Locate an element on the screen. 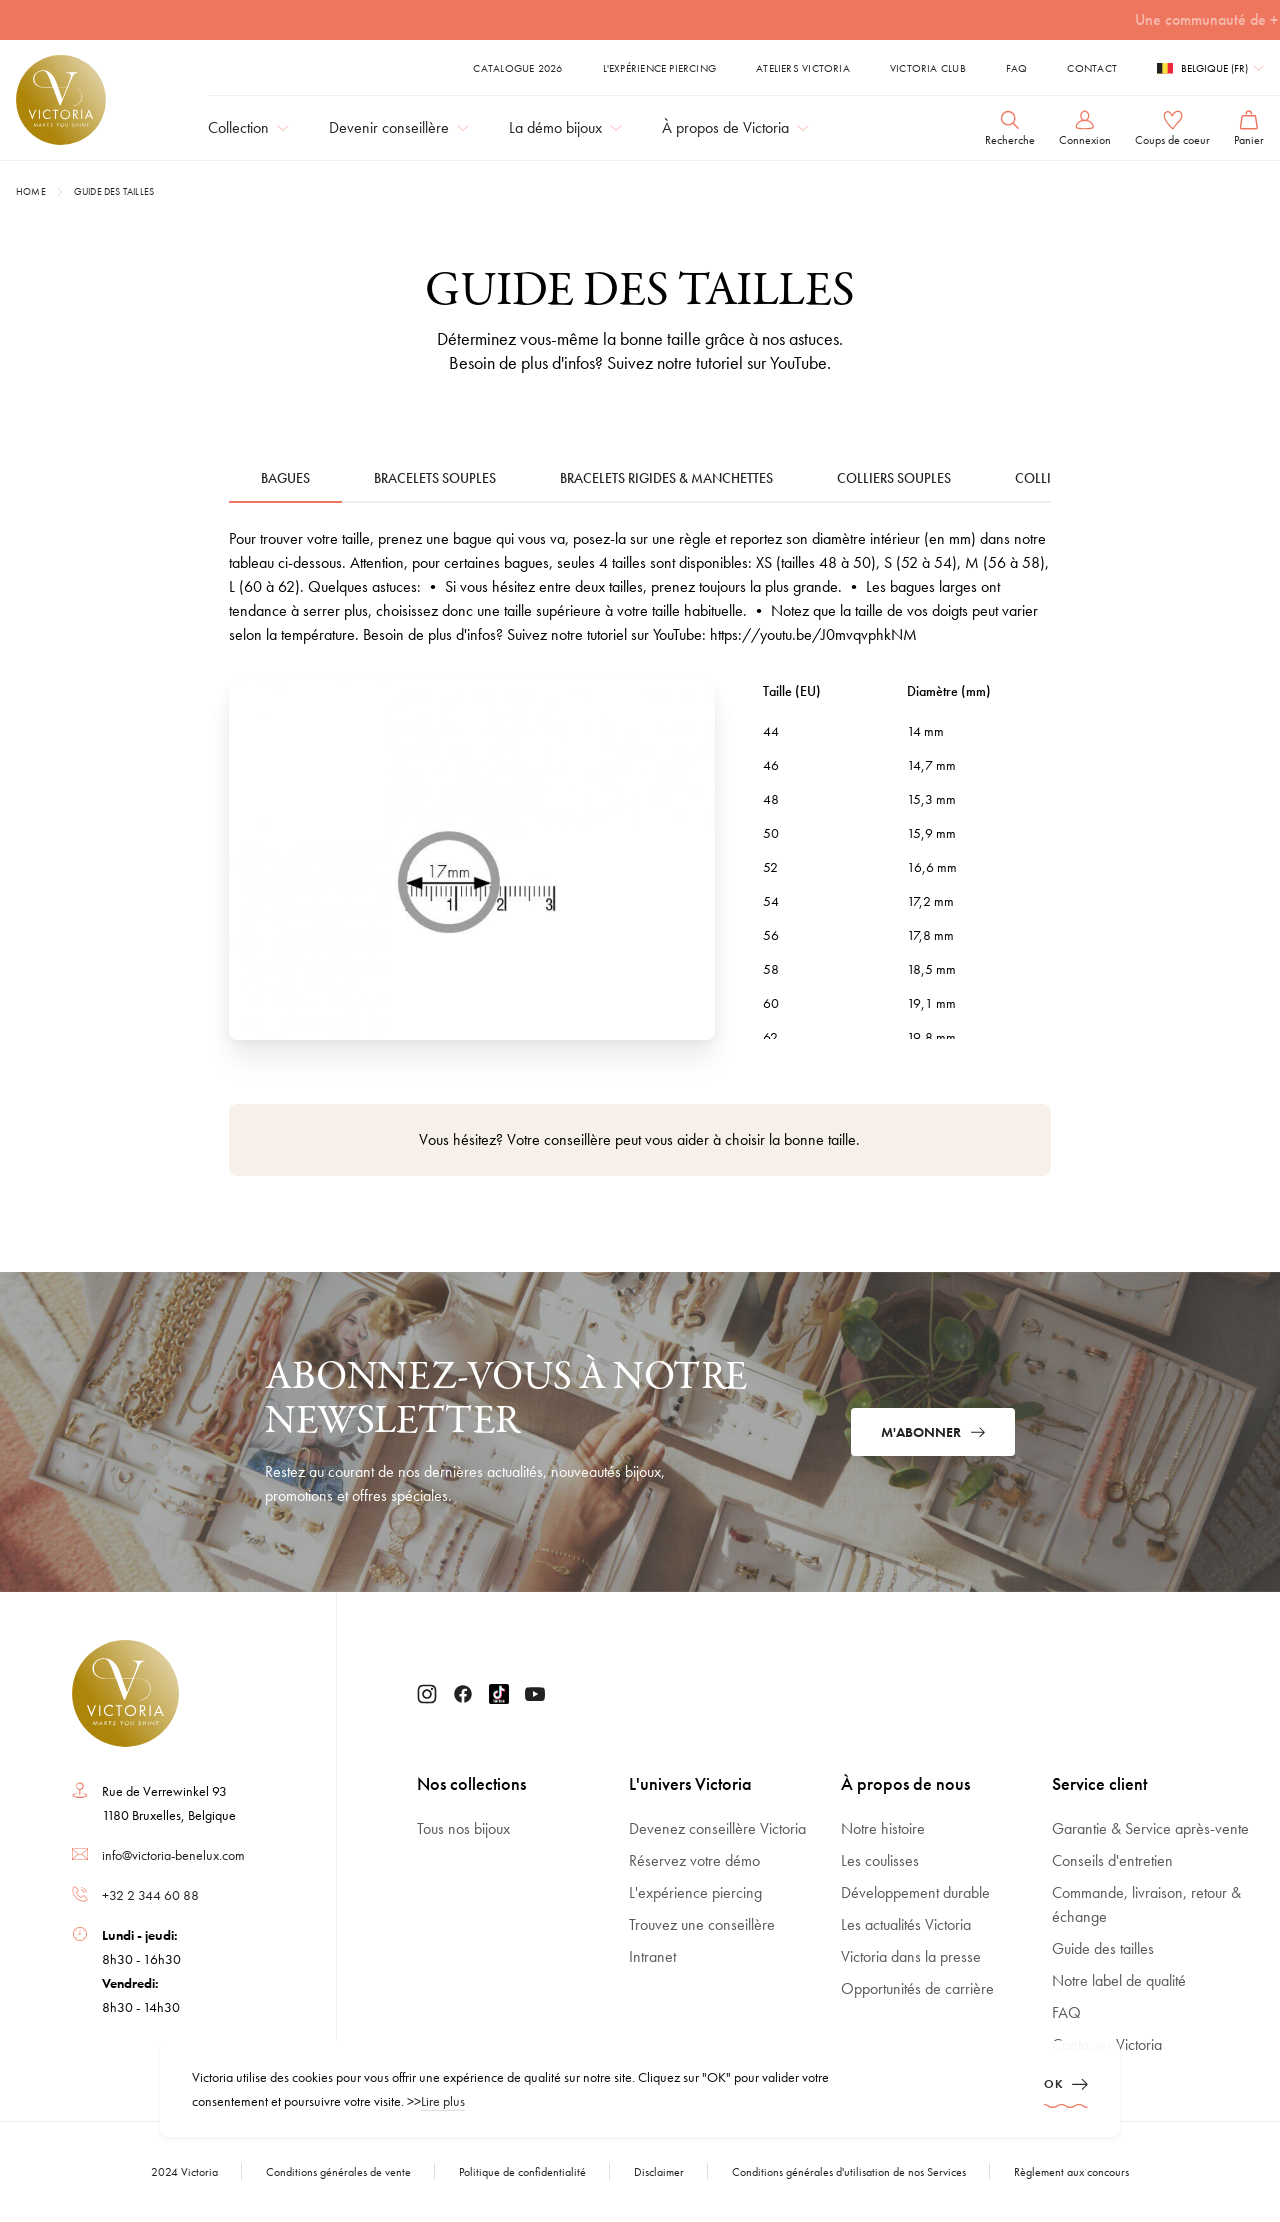 This screenshot has width=1280, height=2222. Politique de confidentialité is located at coordinates (522, 2172).